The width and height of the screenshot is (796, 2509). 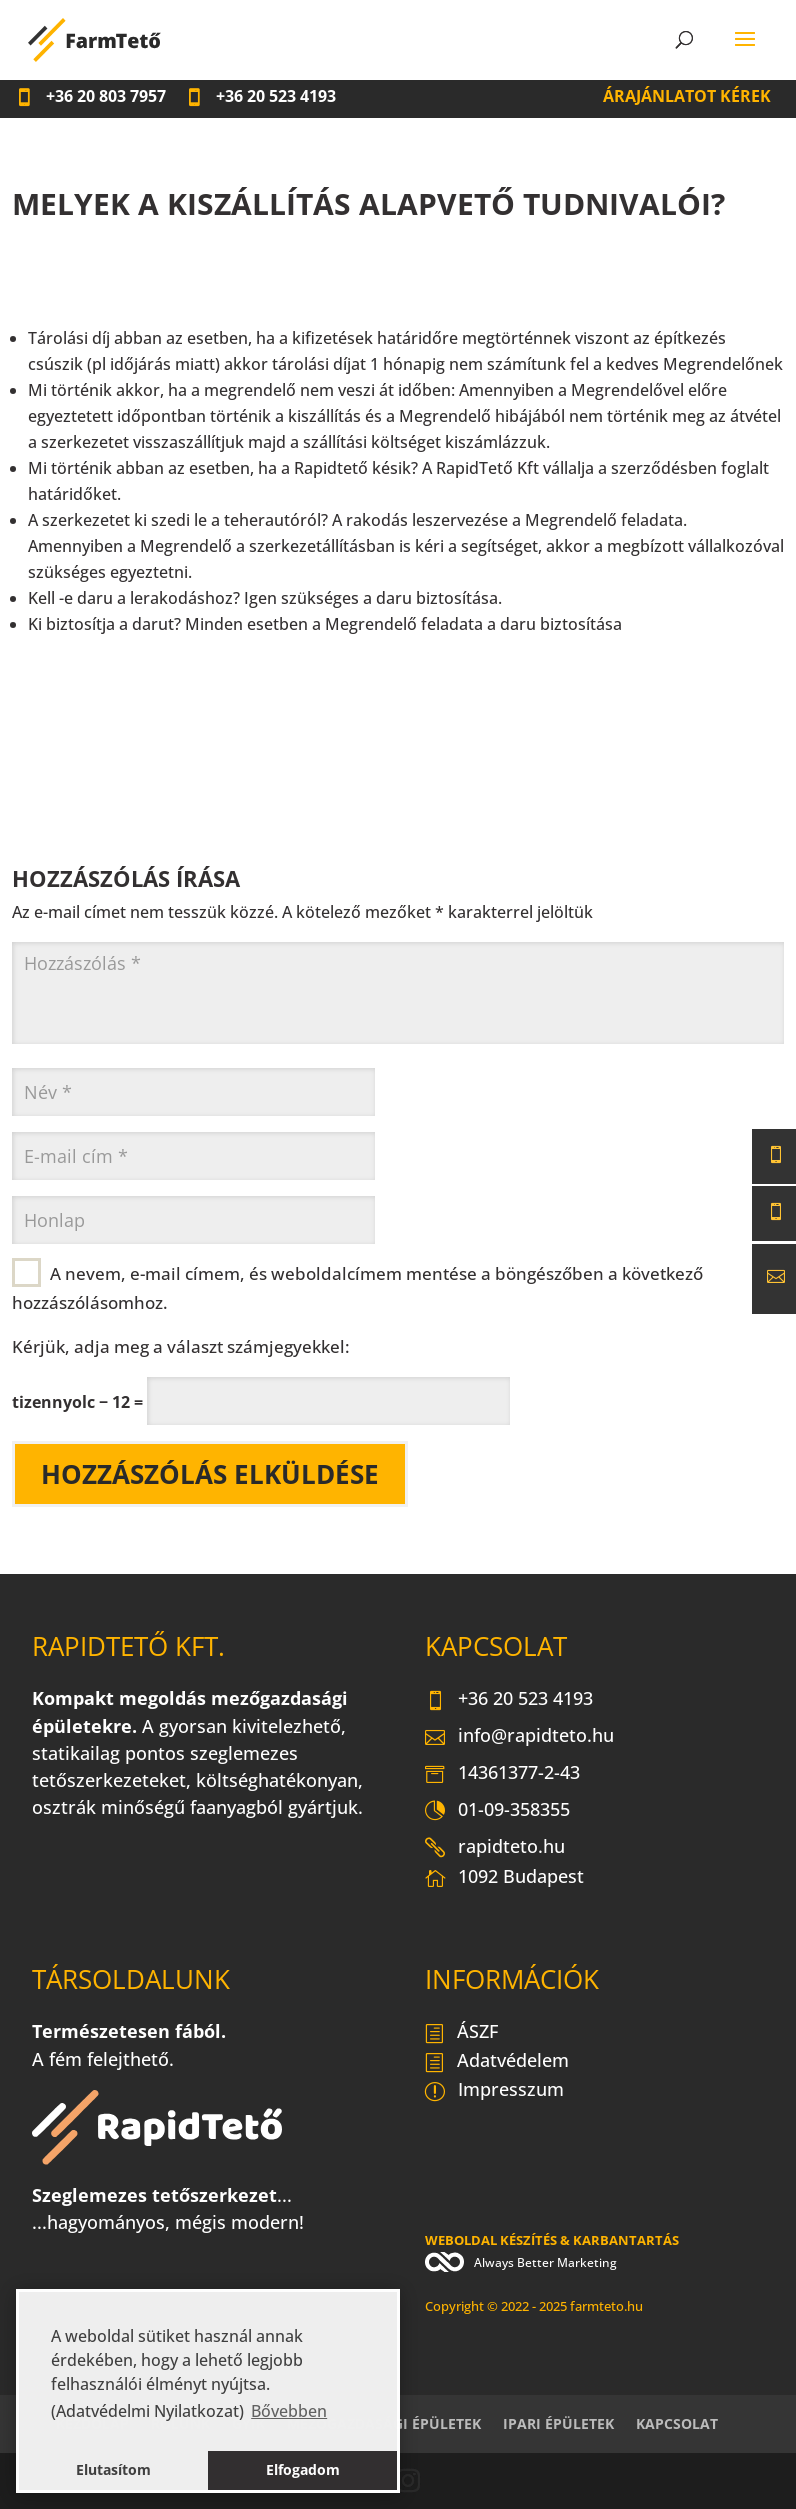 I want to click on Bővebben [button], so click(x=289, y=2411).